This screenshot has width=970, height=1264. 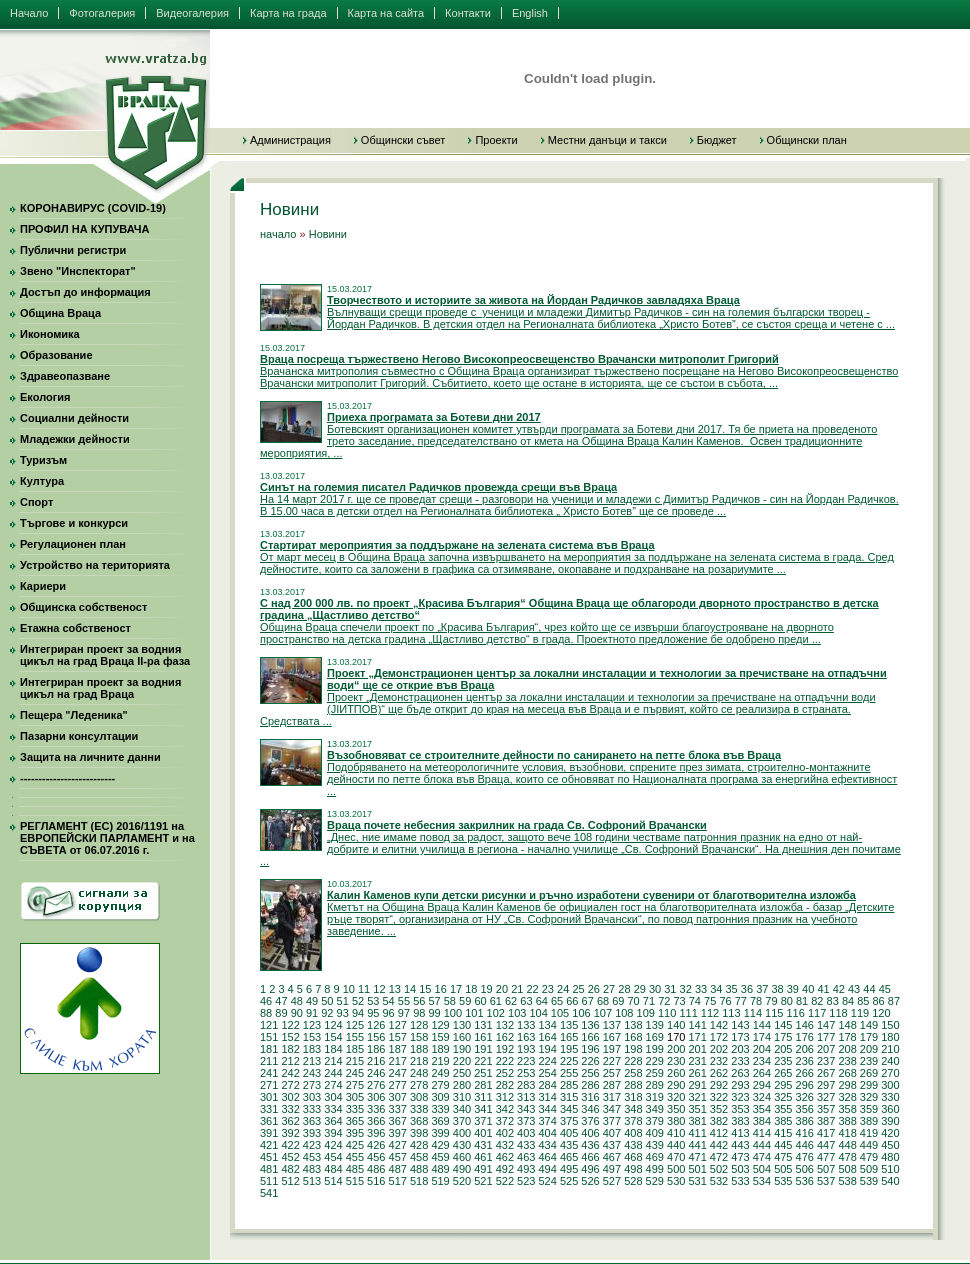 What do you see at coordinates (419, 1061) in the screenshot?
I see `218` at bounding box center [419, 1061].